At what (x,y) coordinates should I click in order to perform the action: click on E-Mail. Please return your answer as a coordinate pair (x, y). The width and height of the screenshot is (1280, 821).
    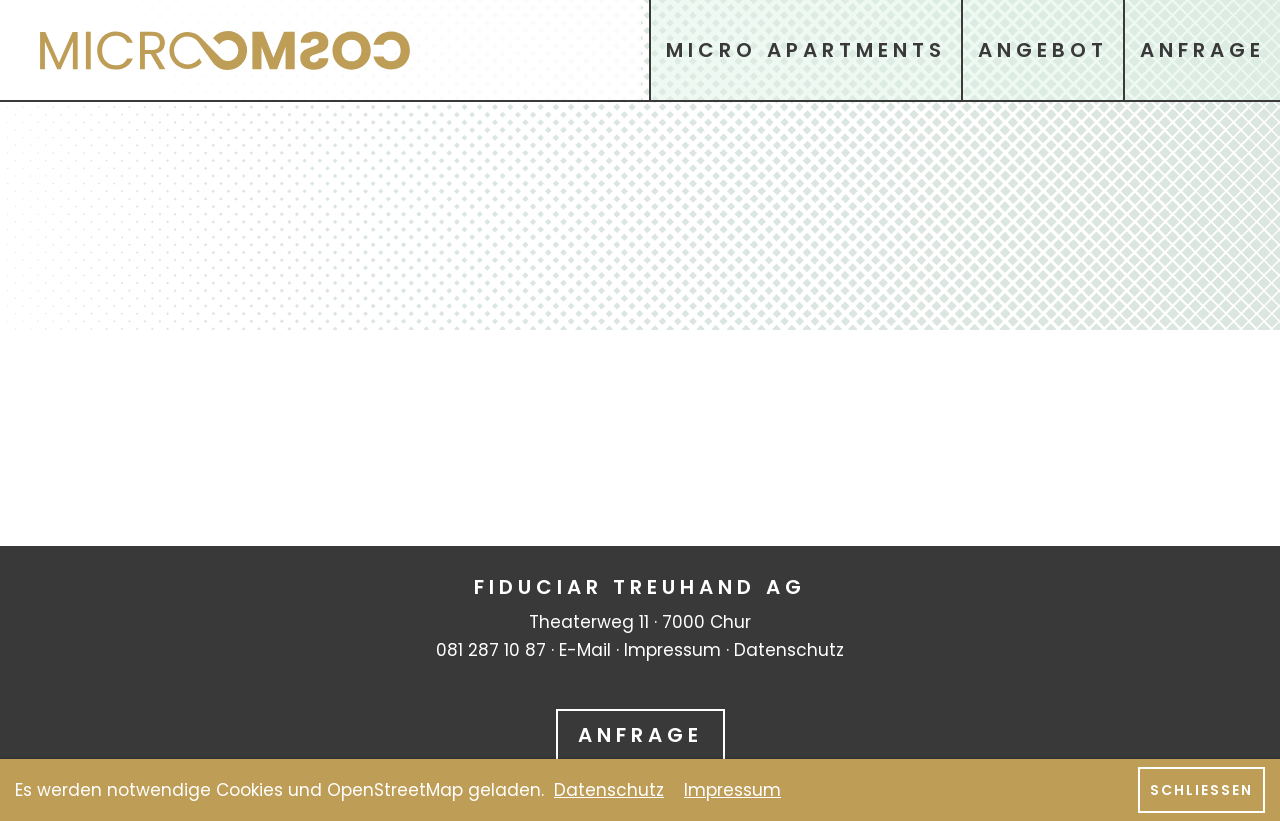
    Looking at the image, I should click on (585, 650).